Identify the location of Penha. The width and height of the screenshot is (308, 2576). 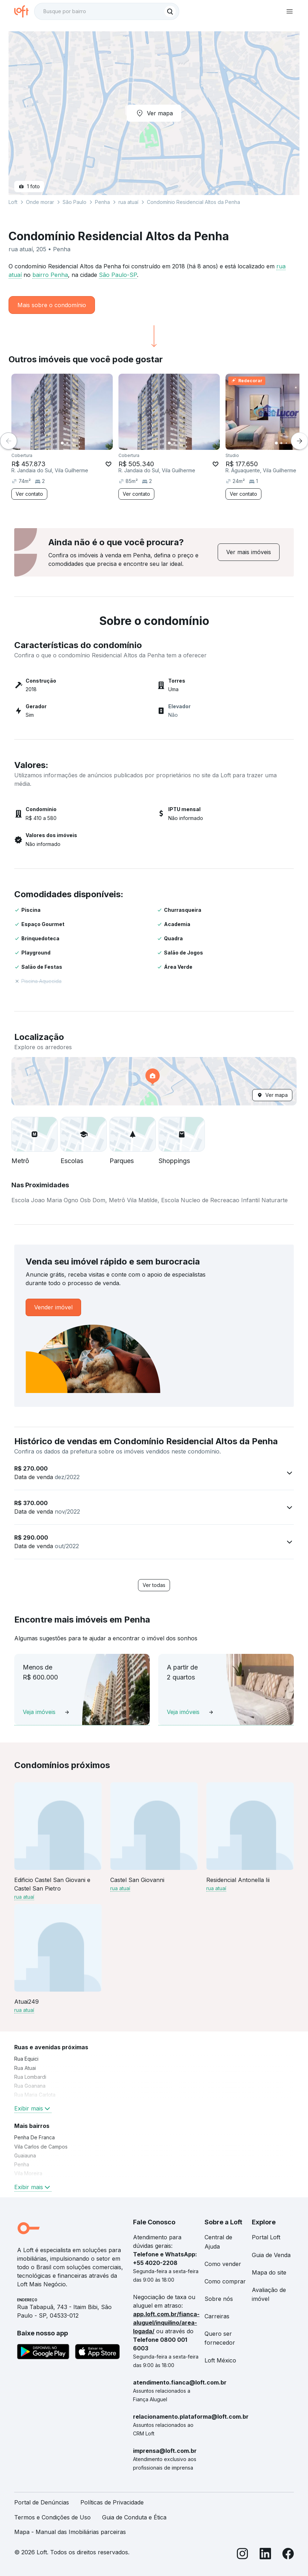
(102, 202).